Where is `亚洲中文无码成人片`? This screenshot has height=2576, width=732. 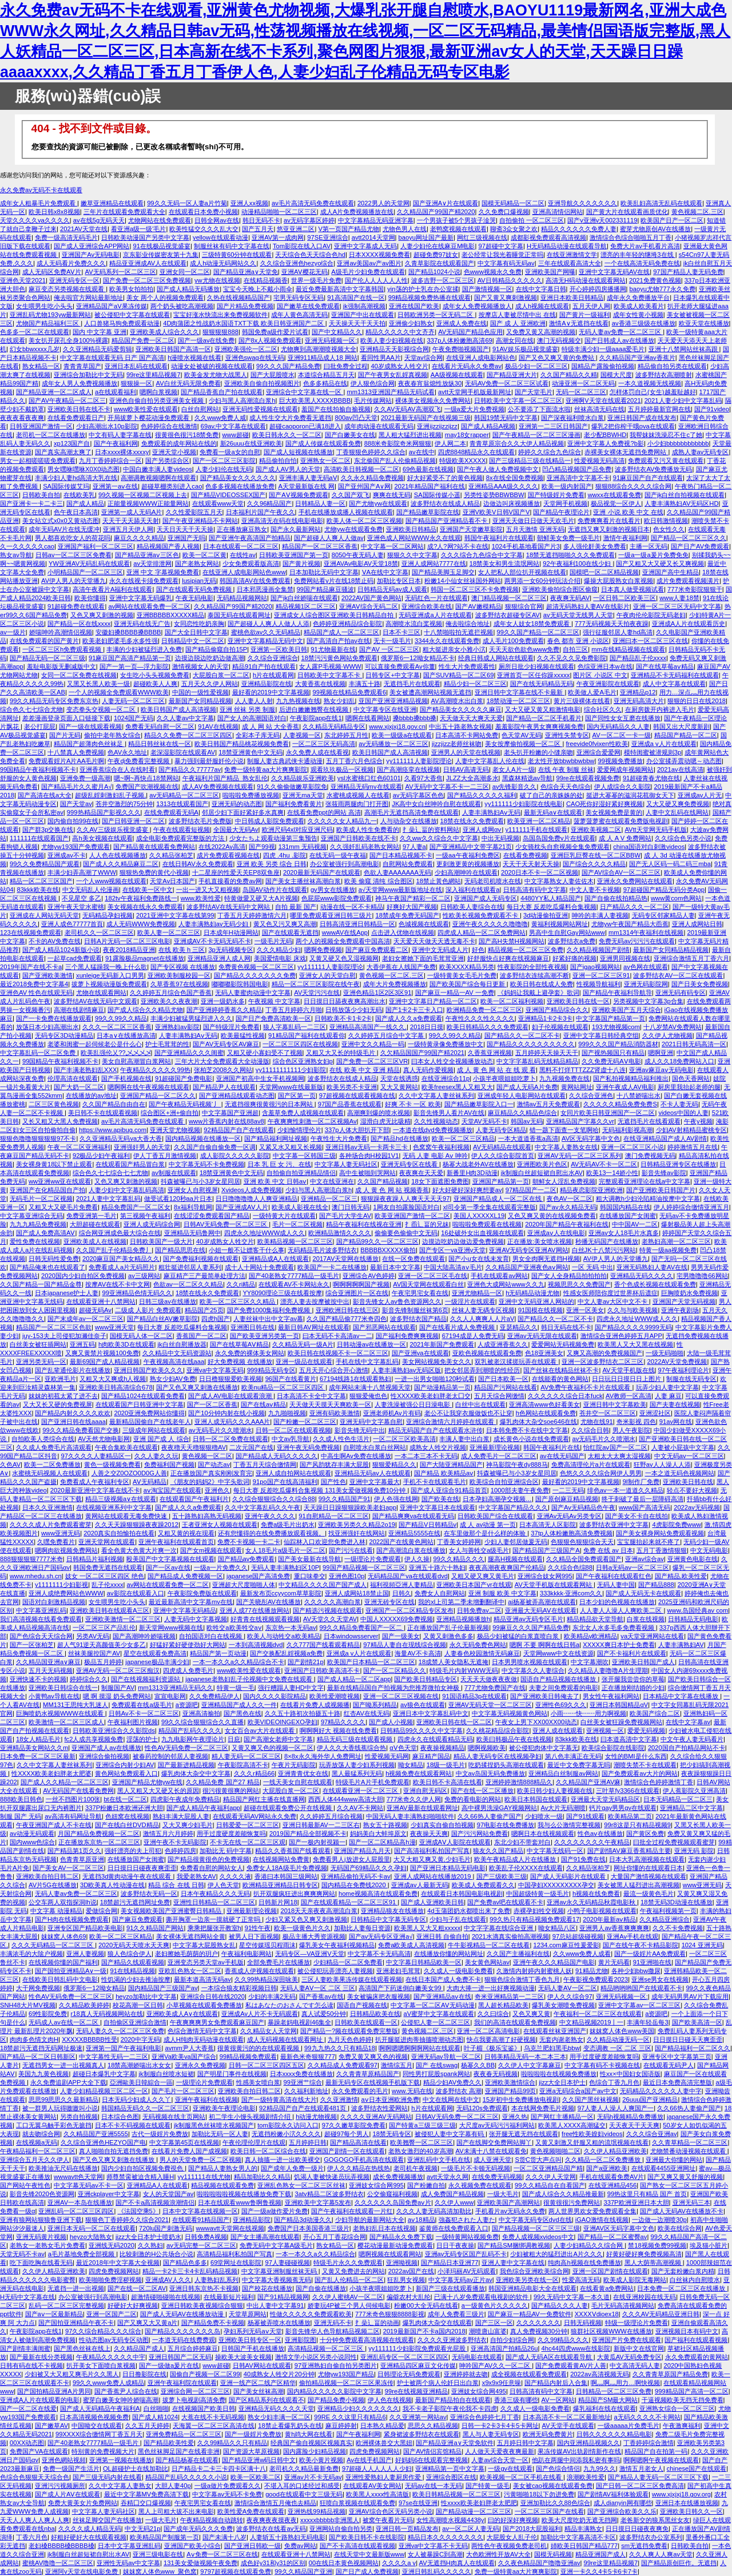 亚洲中文无码成人片 is located at coordinates (440, 949).